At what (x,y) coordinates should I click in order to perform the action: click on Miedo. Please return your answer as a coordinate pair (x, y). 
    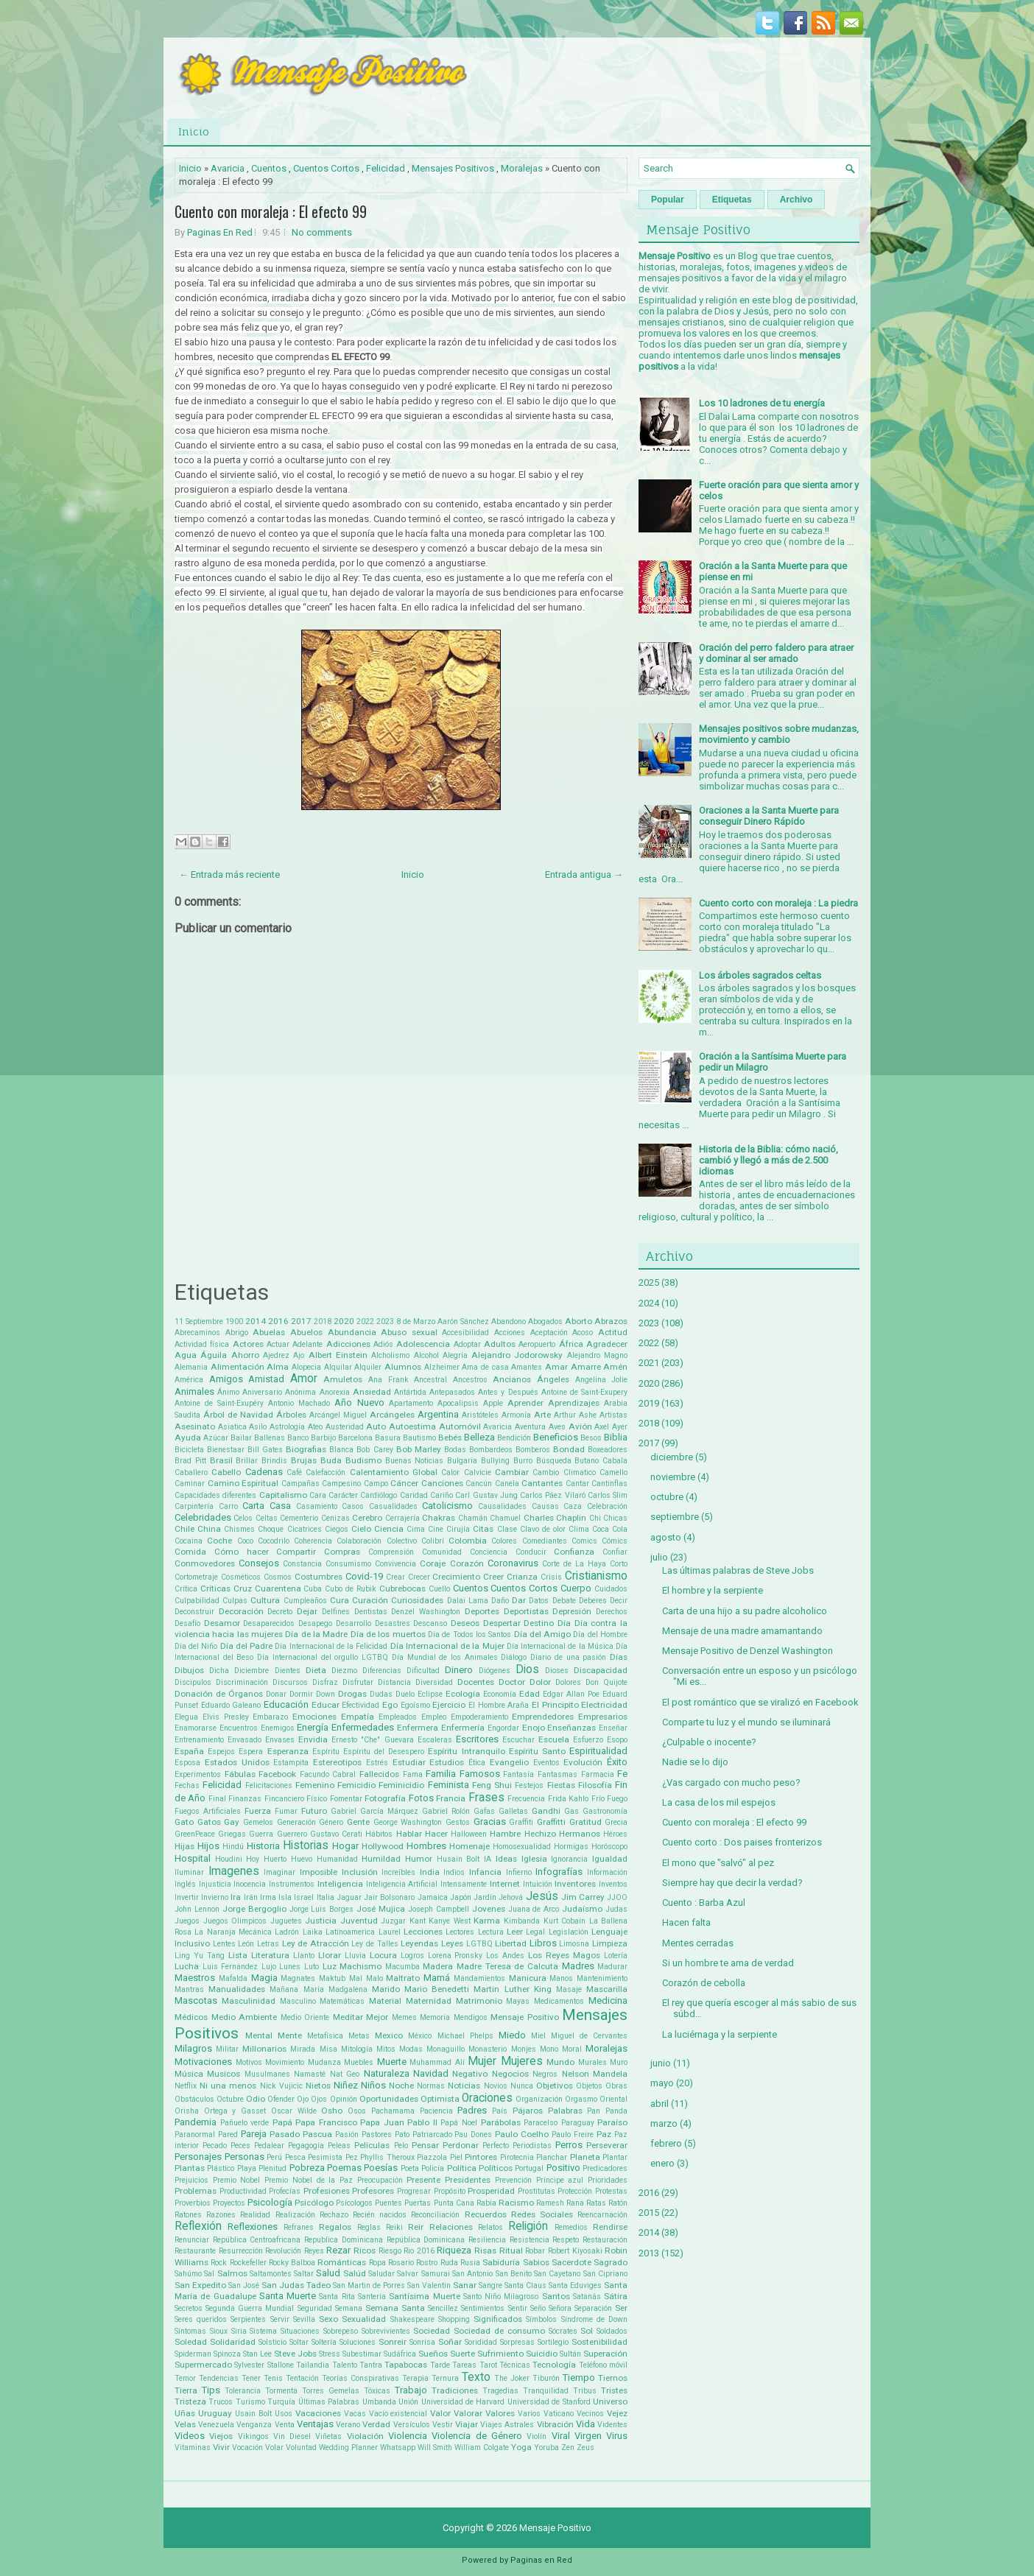
    Looking at the image, I should click on (512, 2035).